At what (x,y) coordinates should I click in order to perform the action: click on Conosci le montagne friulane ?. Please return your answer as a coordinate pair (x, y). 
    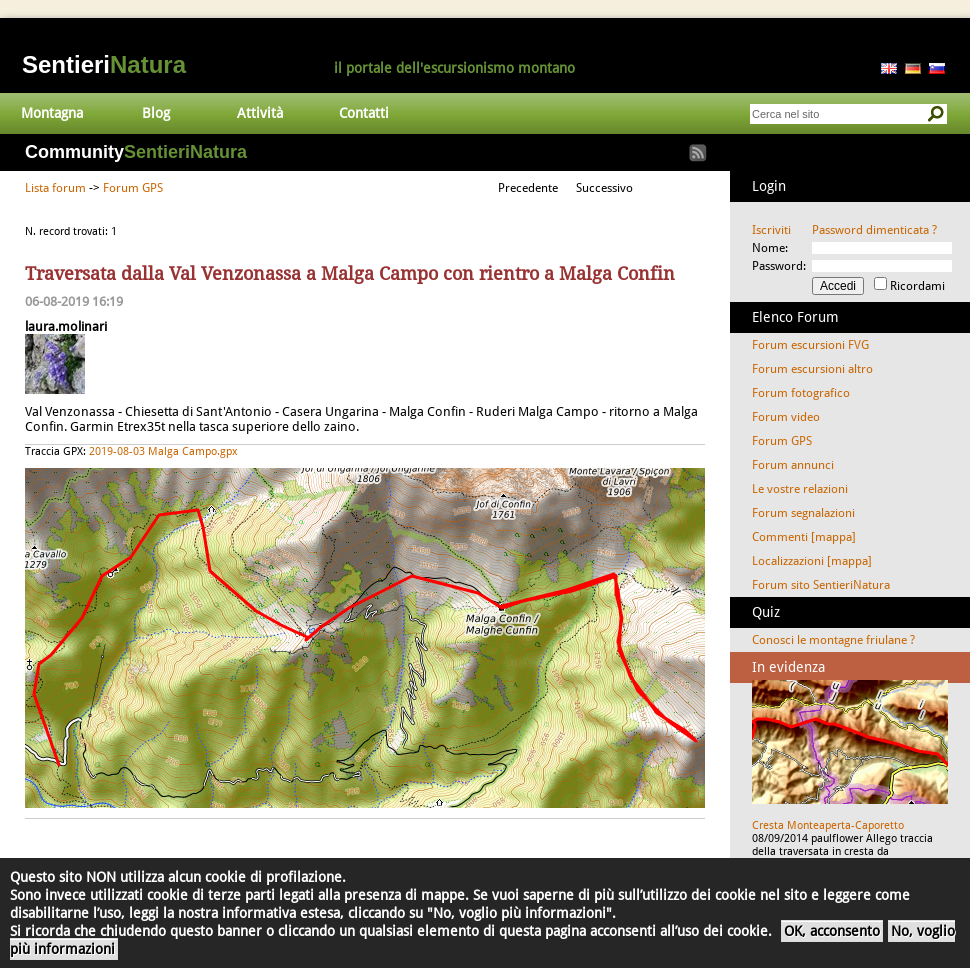
    Looking at the image, I should click on (833, 640).